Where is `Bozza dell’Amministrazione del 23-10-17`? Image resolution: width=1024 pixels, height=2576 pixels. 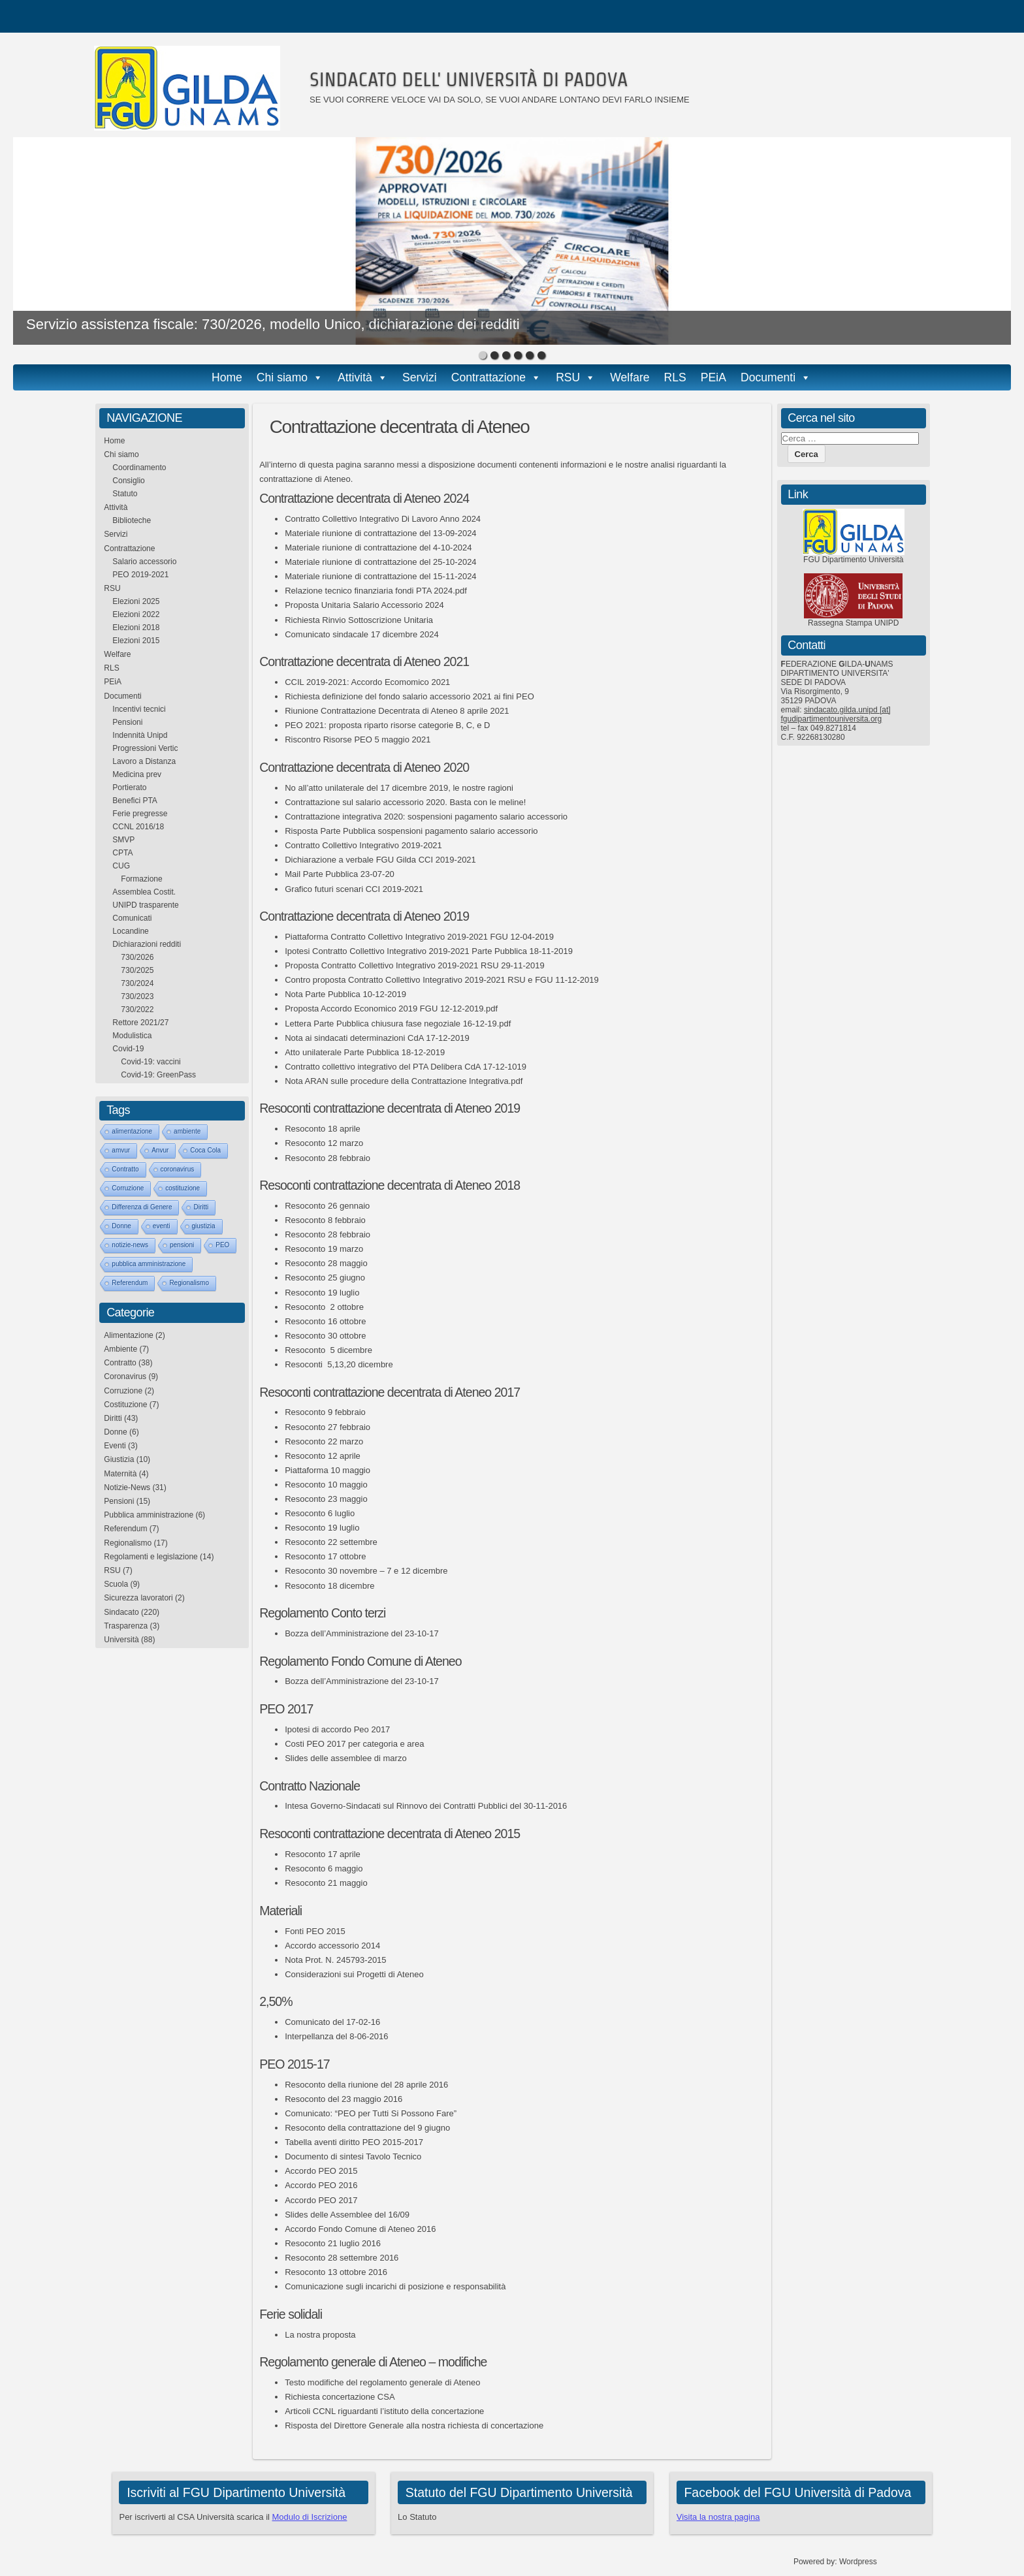 Bozza dell’Amministrazione del 23-10-17 is located at coordinates (362, 1633).